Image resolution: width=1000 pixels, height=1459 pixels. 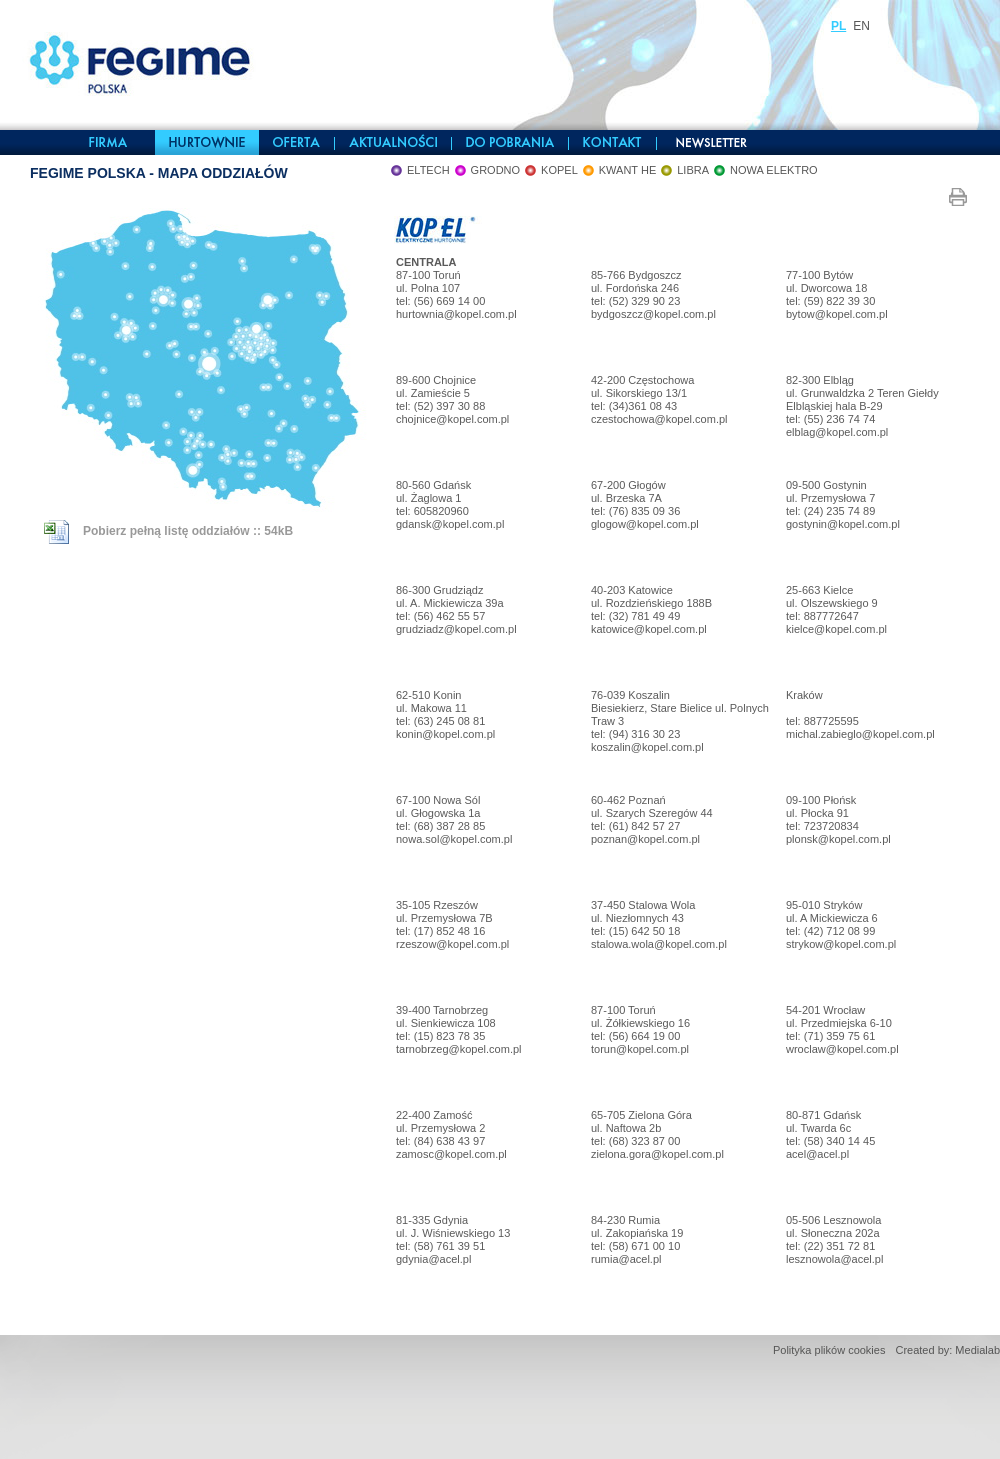 What do you see at coordinates (829, 1350) in the screenshot?
I see `Polityka plików cookies` at bounding box center [829, 1350].